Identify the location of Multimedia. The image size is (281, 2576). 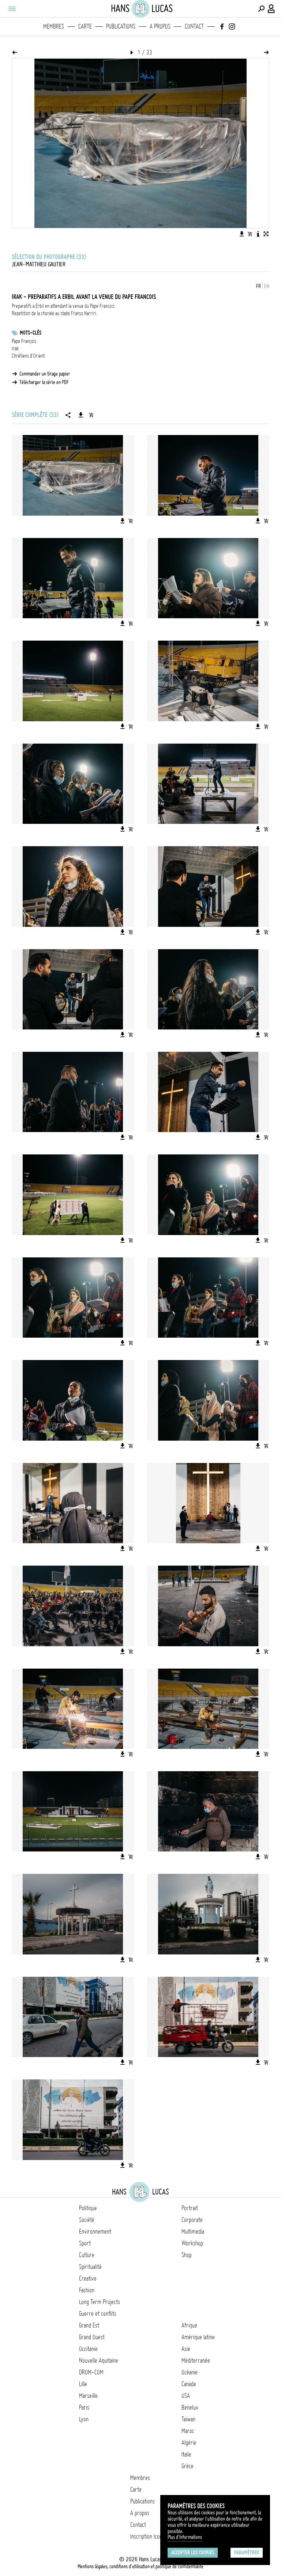
(192, 2231).